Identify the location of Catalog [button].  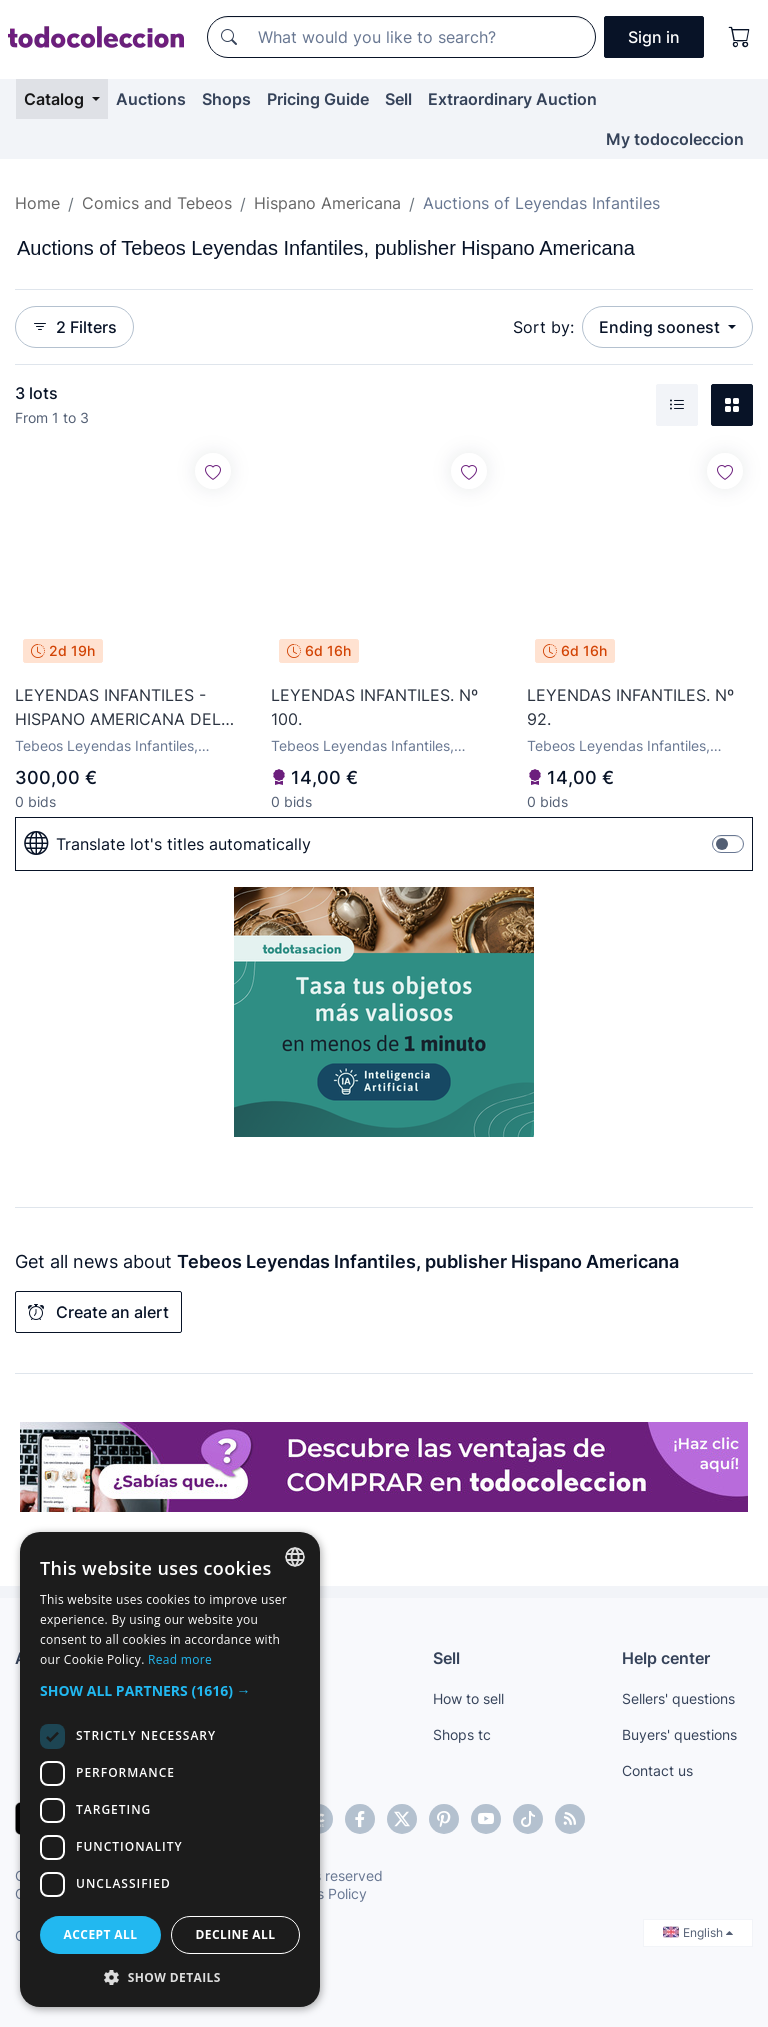
(56, 99).